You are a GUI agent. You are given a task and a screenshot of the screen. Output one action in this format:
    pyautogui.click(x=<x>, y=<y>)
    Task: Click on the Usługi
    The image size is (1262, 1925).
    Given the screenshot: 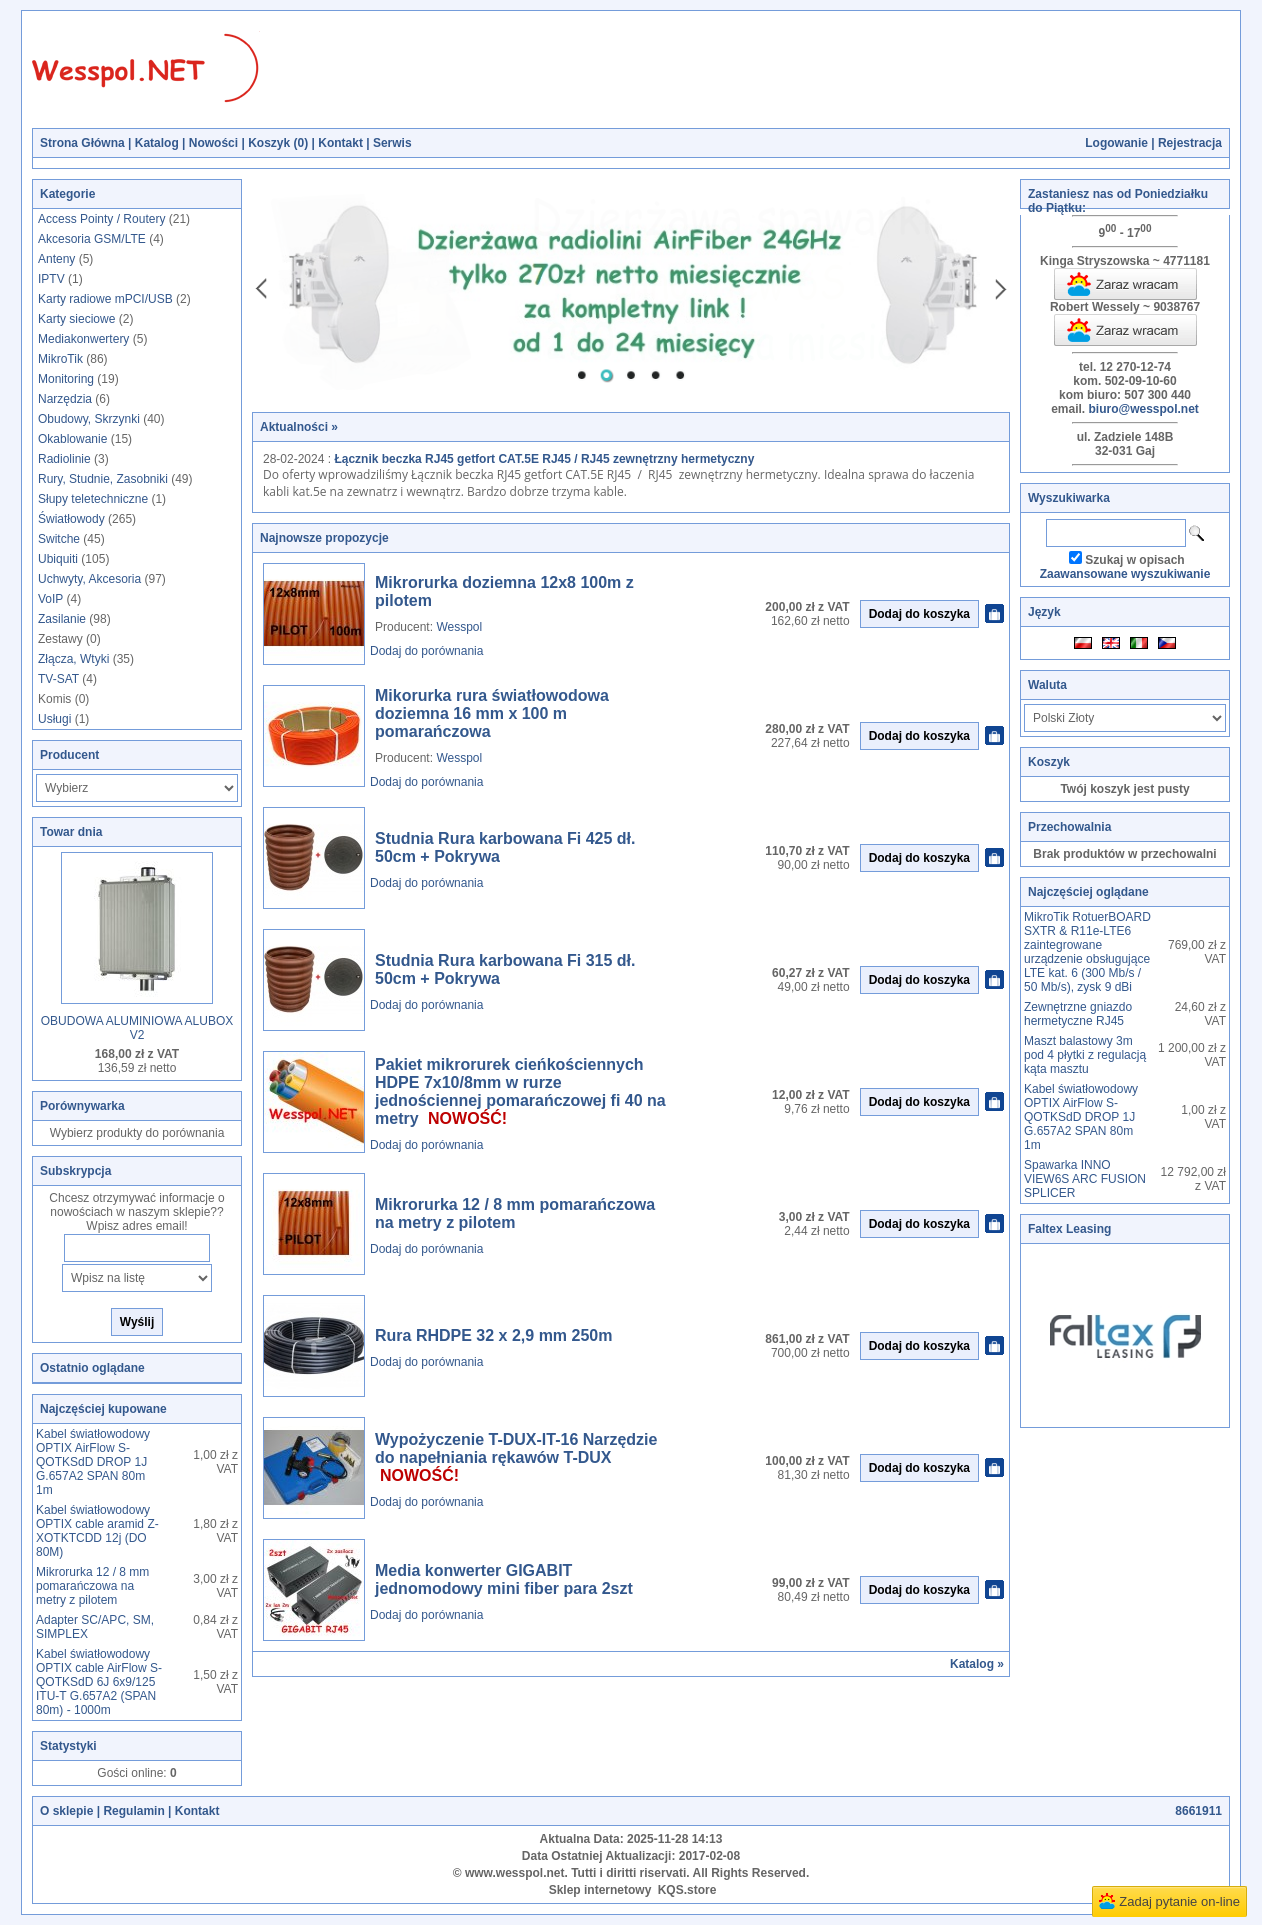 What is the action you would take?
    pyautogui.click(x=54, y=719)
    